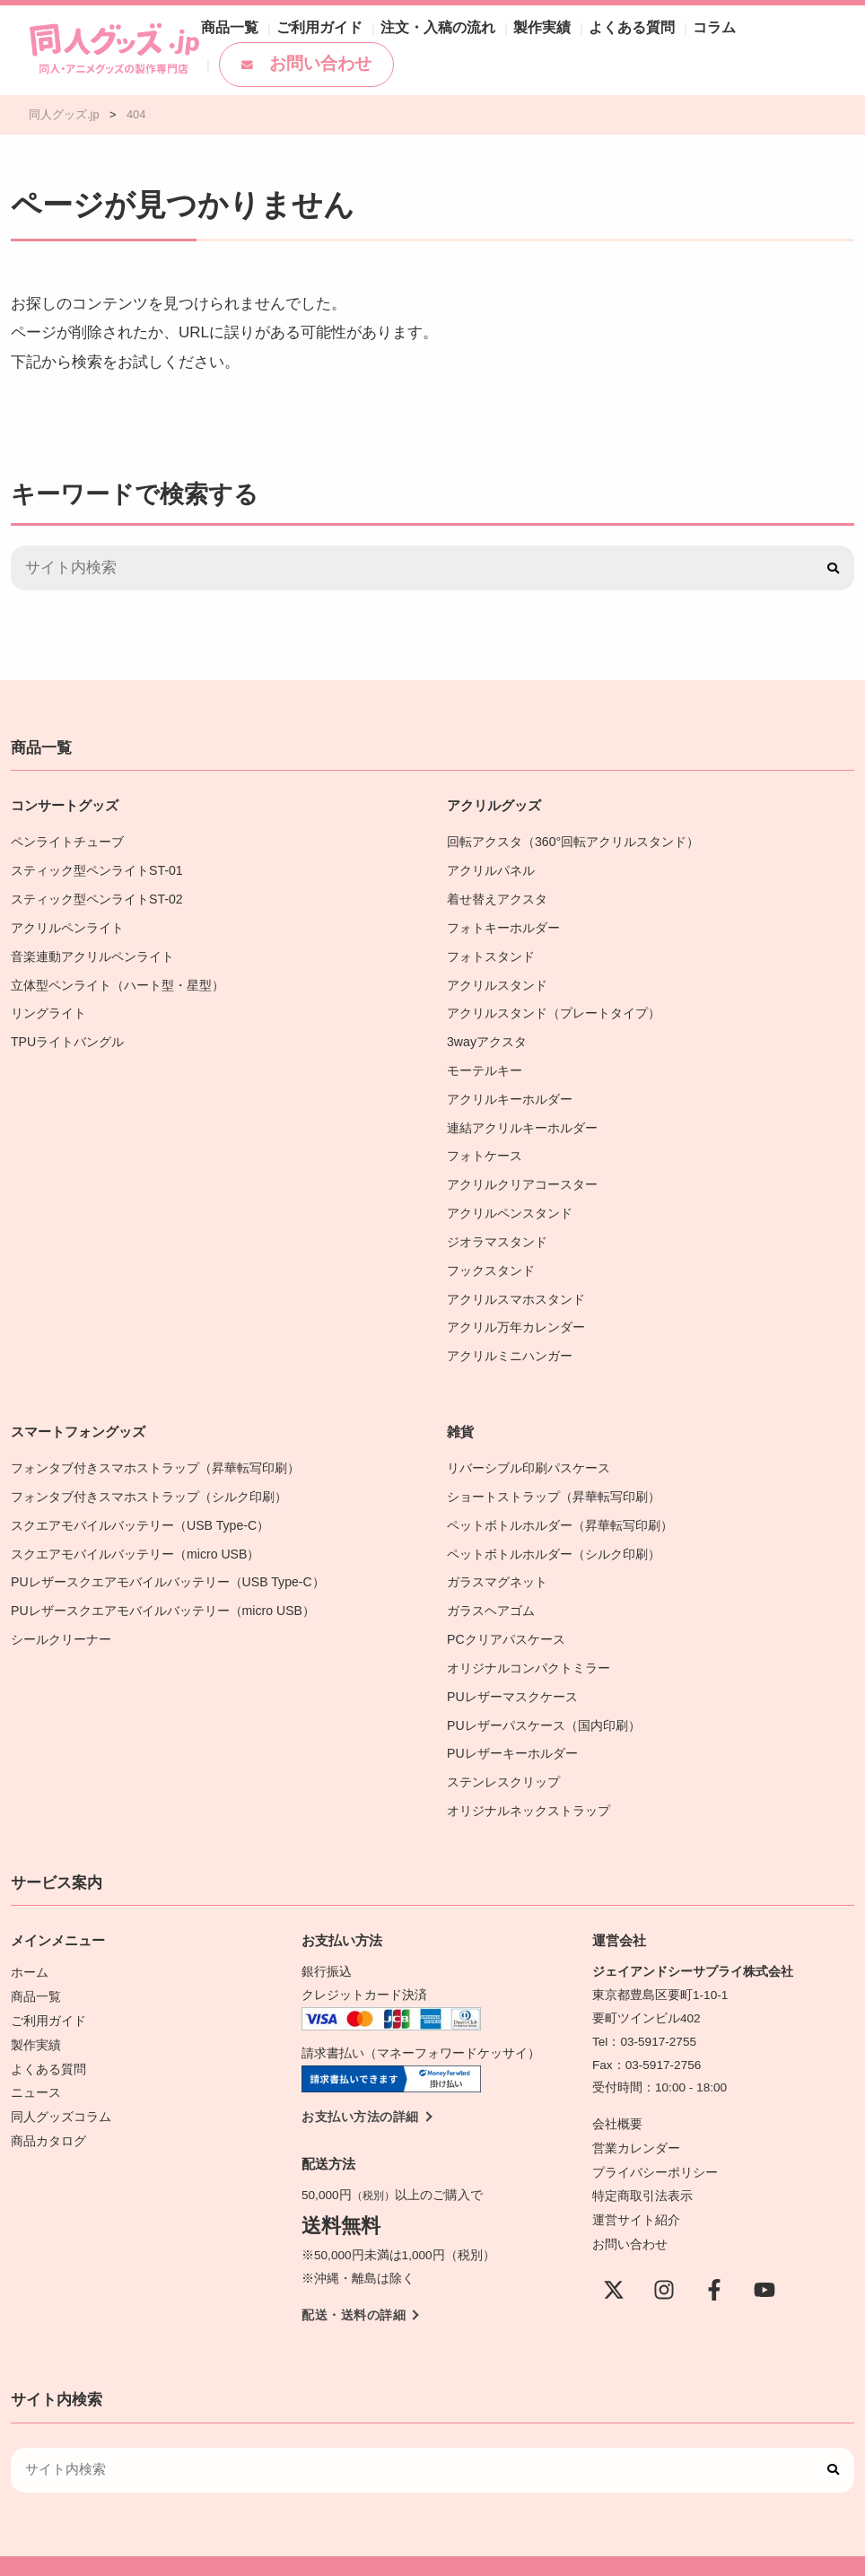  I want to click on 回転アクスタ（360°回転アクリルスタンド）, so click(572, 841).